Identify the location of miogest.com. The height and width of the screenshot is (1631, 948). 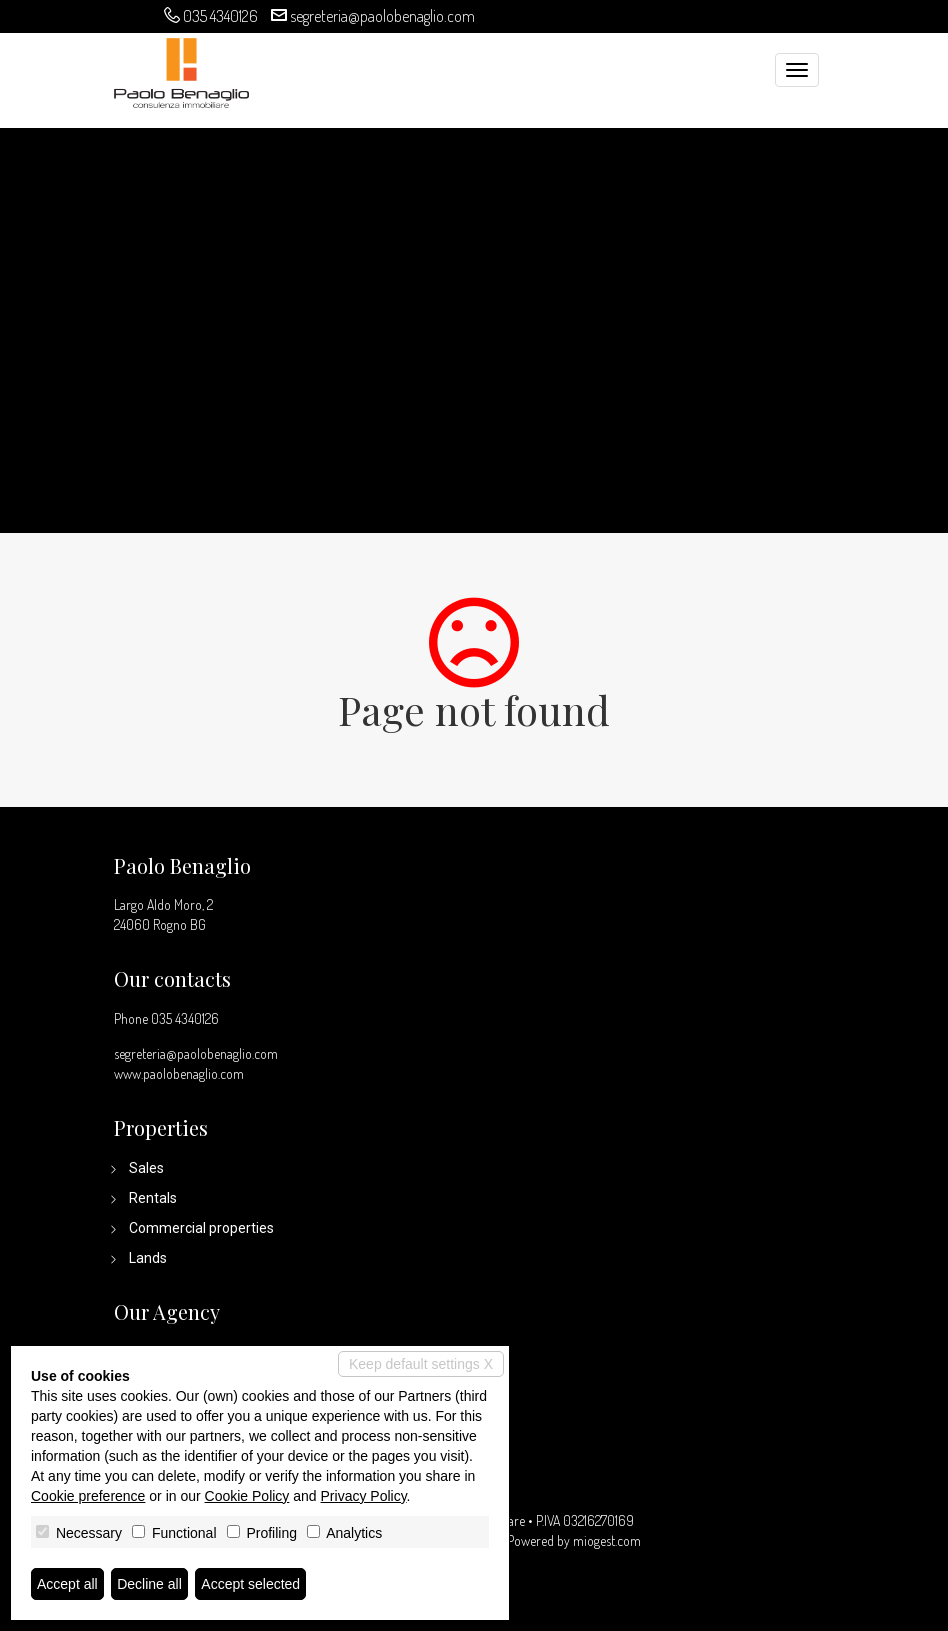
(607, 1540).